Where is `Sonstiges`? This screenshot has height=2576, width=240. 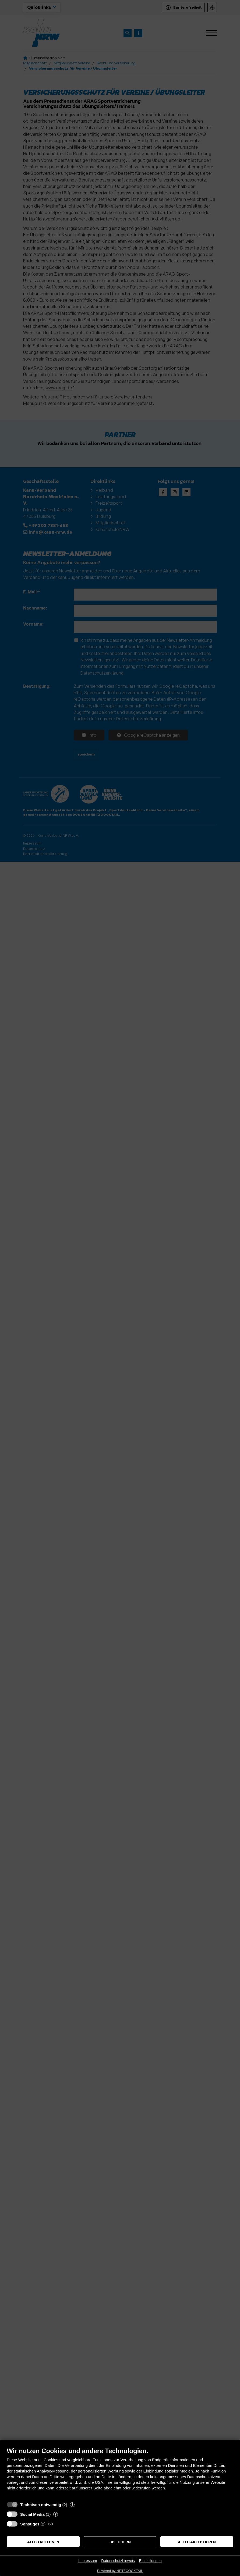
Sonstiges is located at coordinates (30, 2524).